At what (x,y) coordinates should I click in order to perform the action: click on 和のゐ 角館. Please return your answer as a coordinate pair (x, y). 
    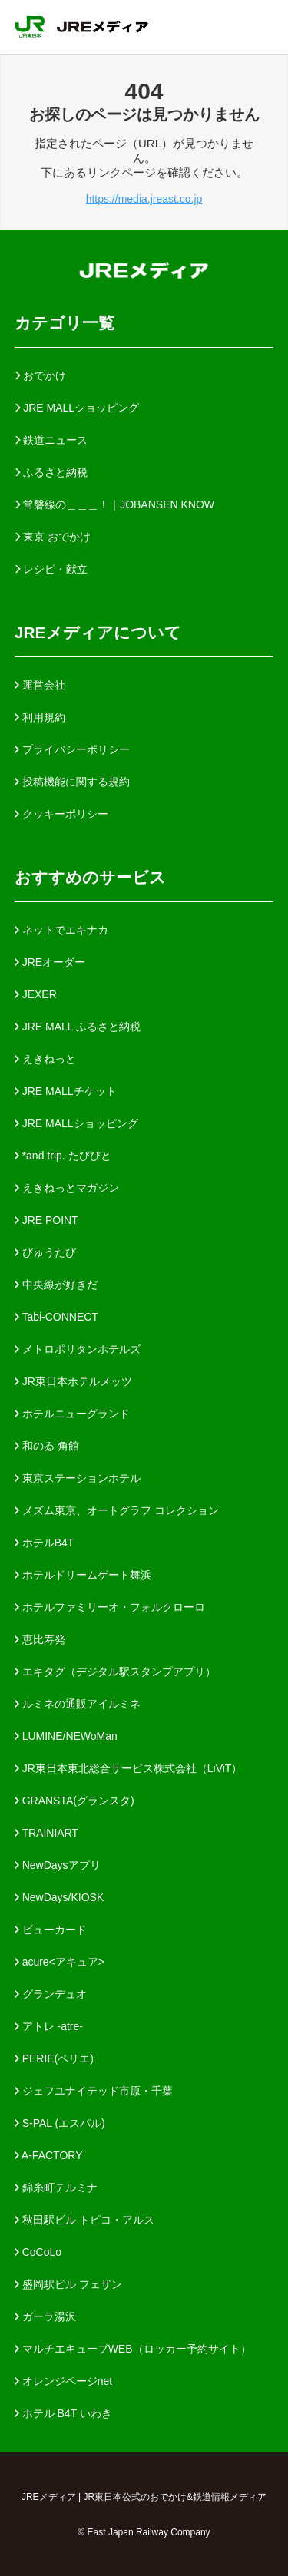
    Looking at the image, I should click on (47, 1446).